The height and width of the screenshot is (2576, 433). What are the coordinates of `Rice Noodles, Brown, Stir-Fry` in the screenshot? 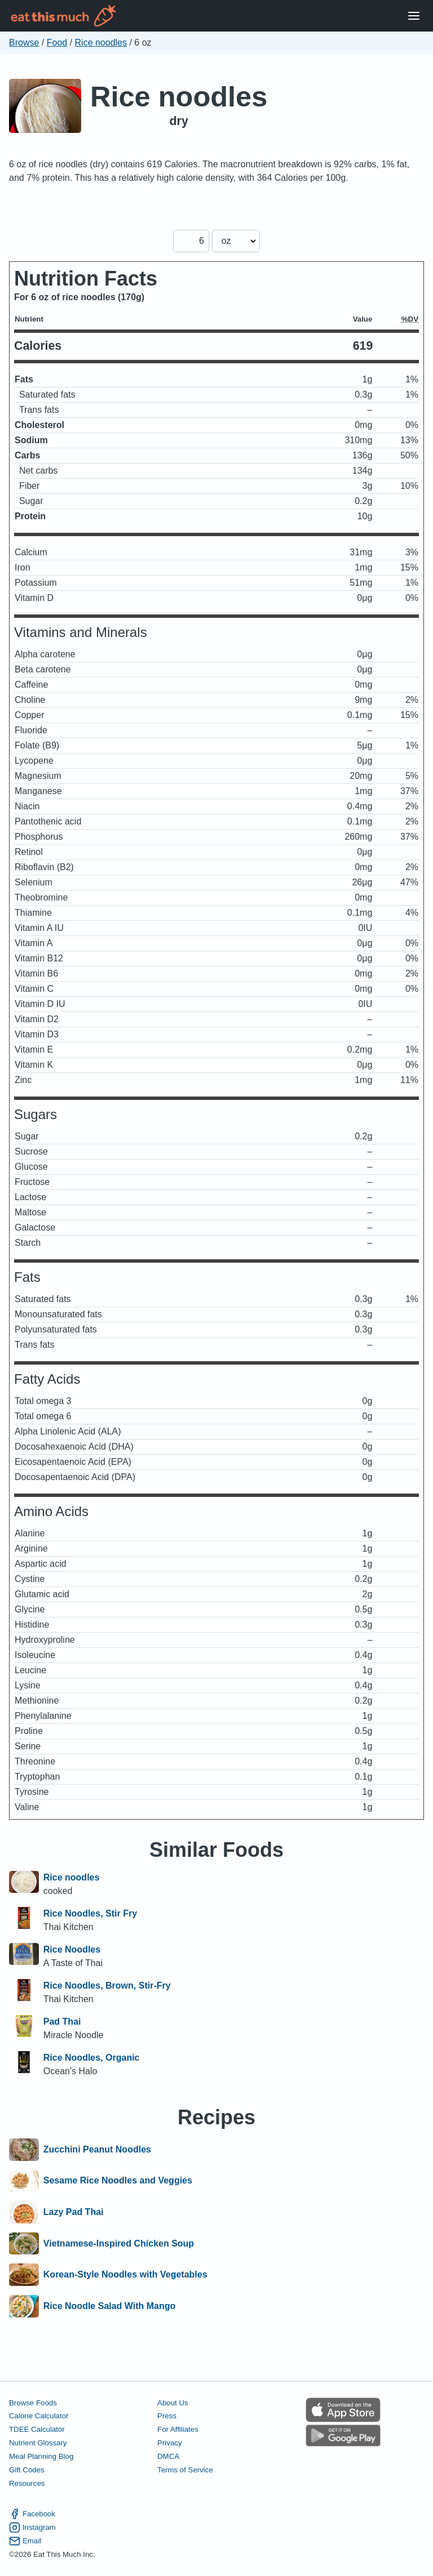 It's located at (107, 1985).